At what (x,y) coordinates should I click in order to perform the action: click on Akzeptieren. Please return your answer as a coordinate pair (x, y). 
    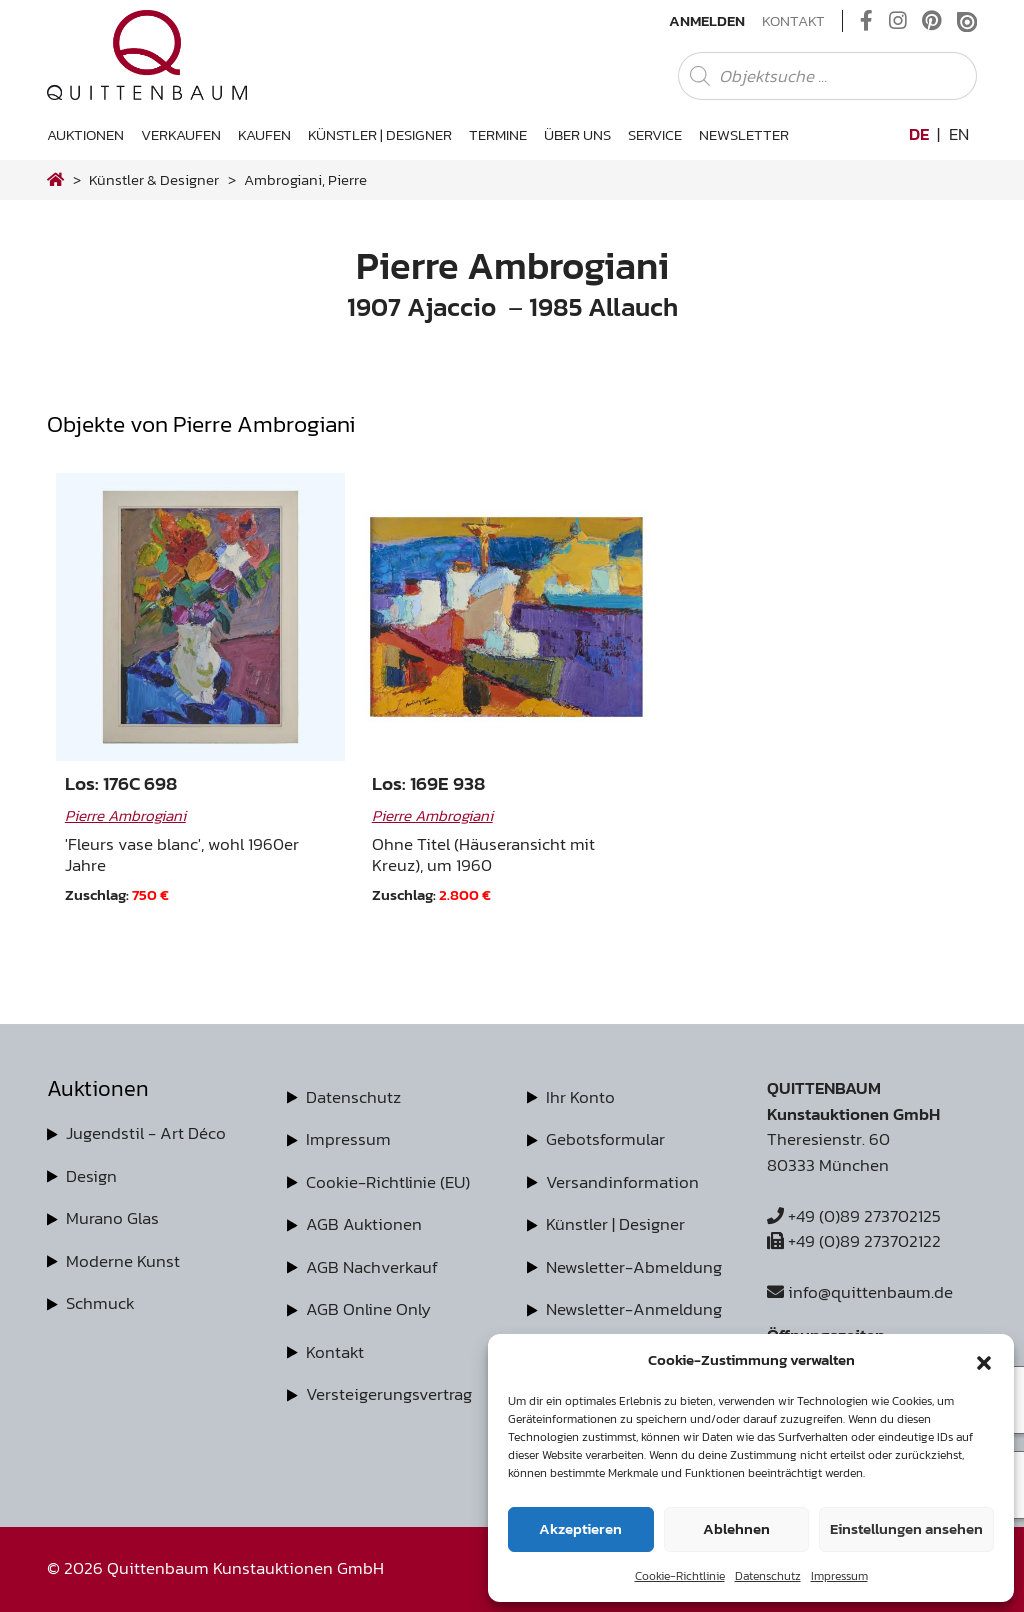
    Looking at the image, I should click on (580, 1528).